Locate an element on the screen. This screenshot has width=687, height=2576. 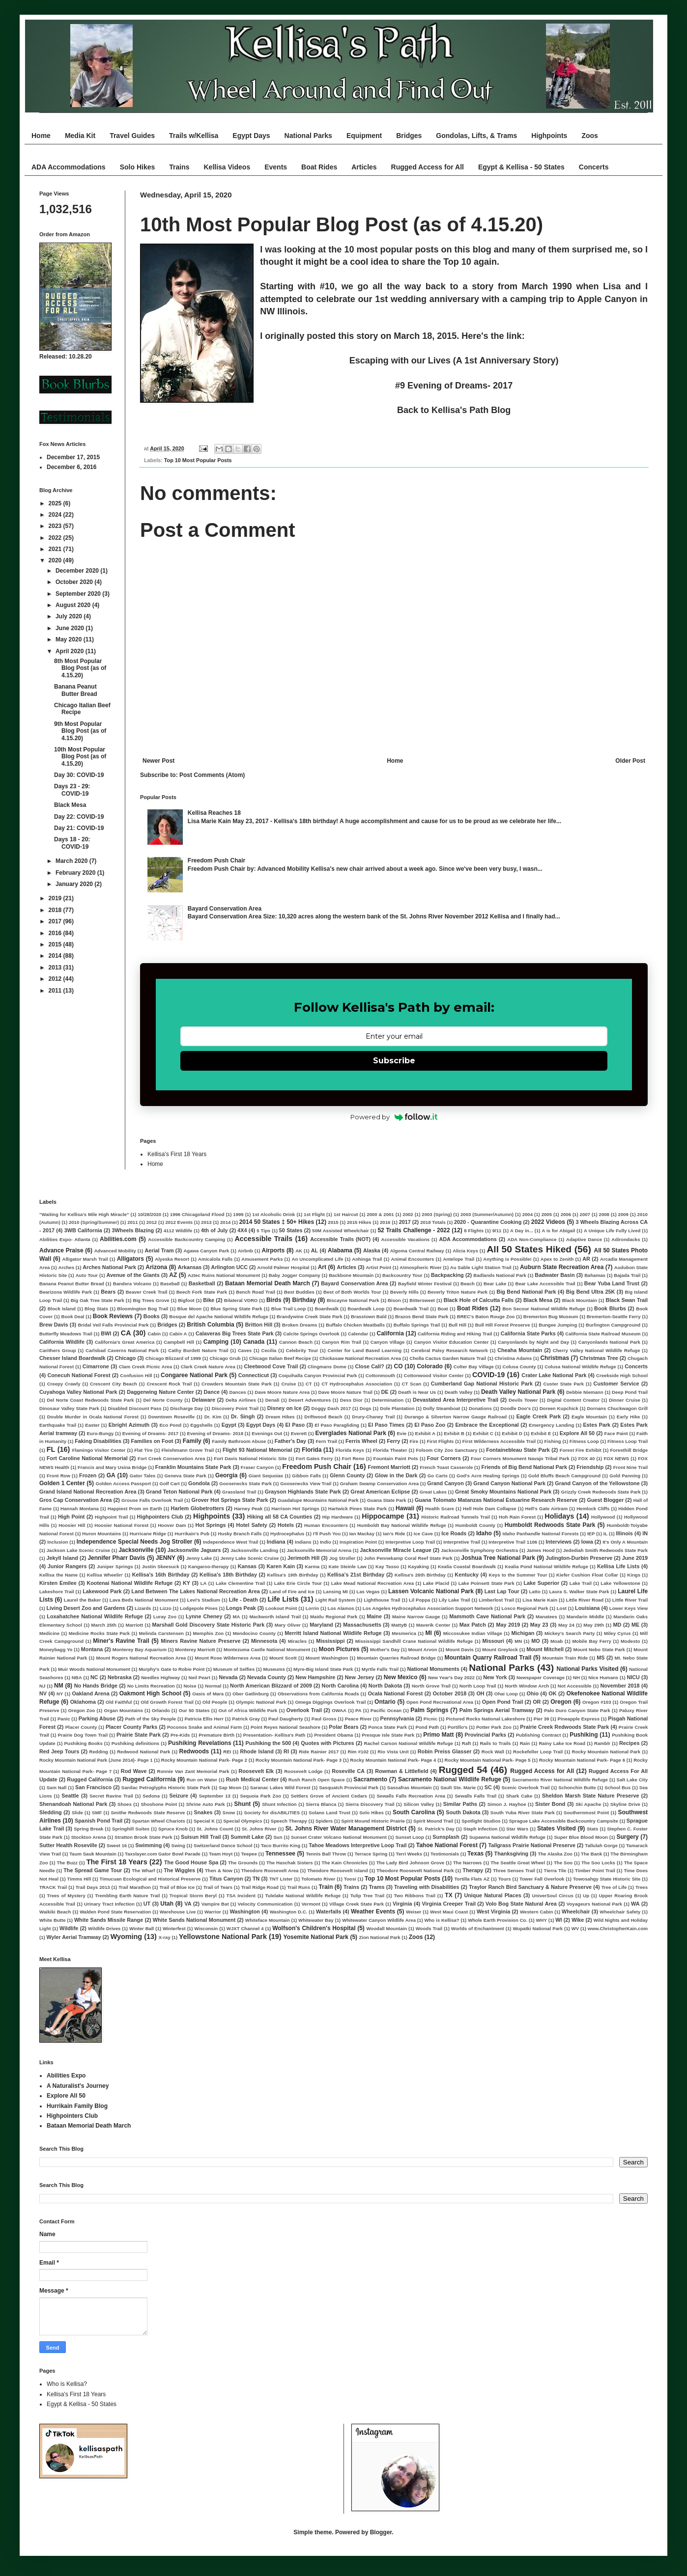
Solo Hikes is located at coordinates (137, 167).